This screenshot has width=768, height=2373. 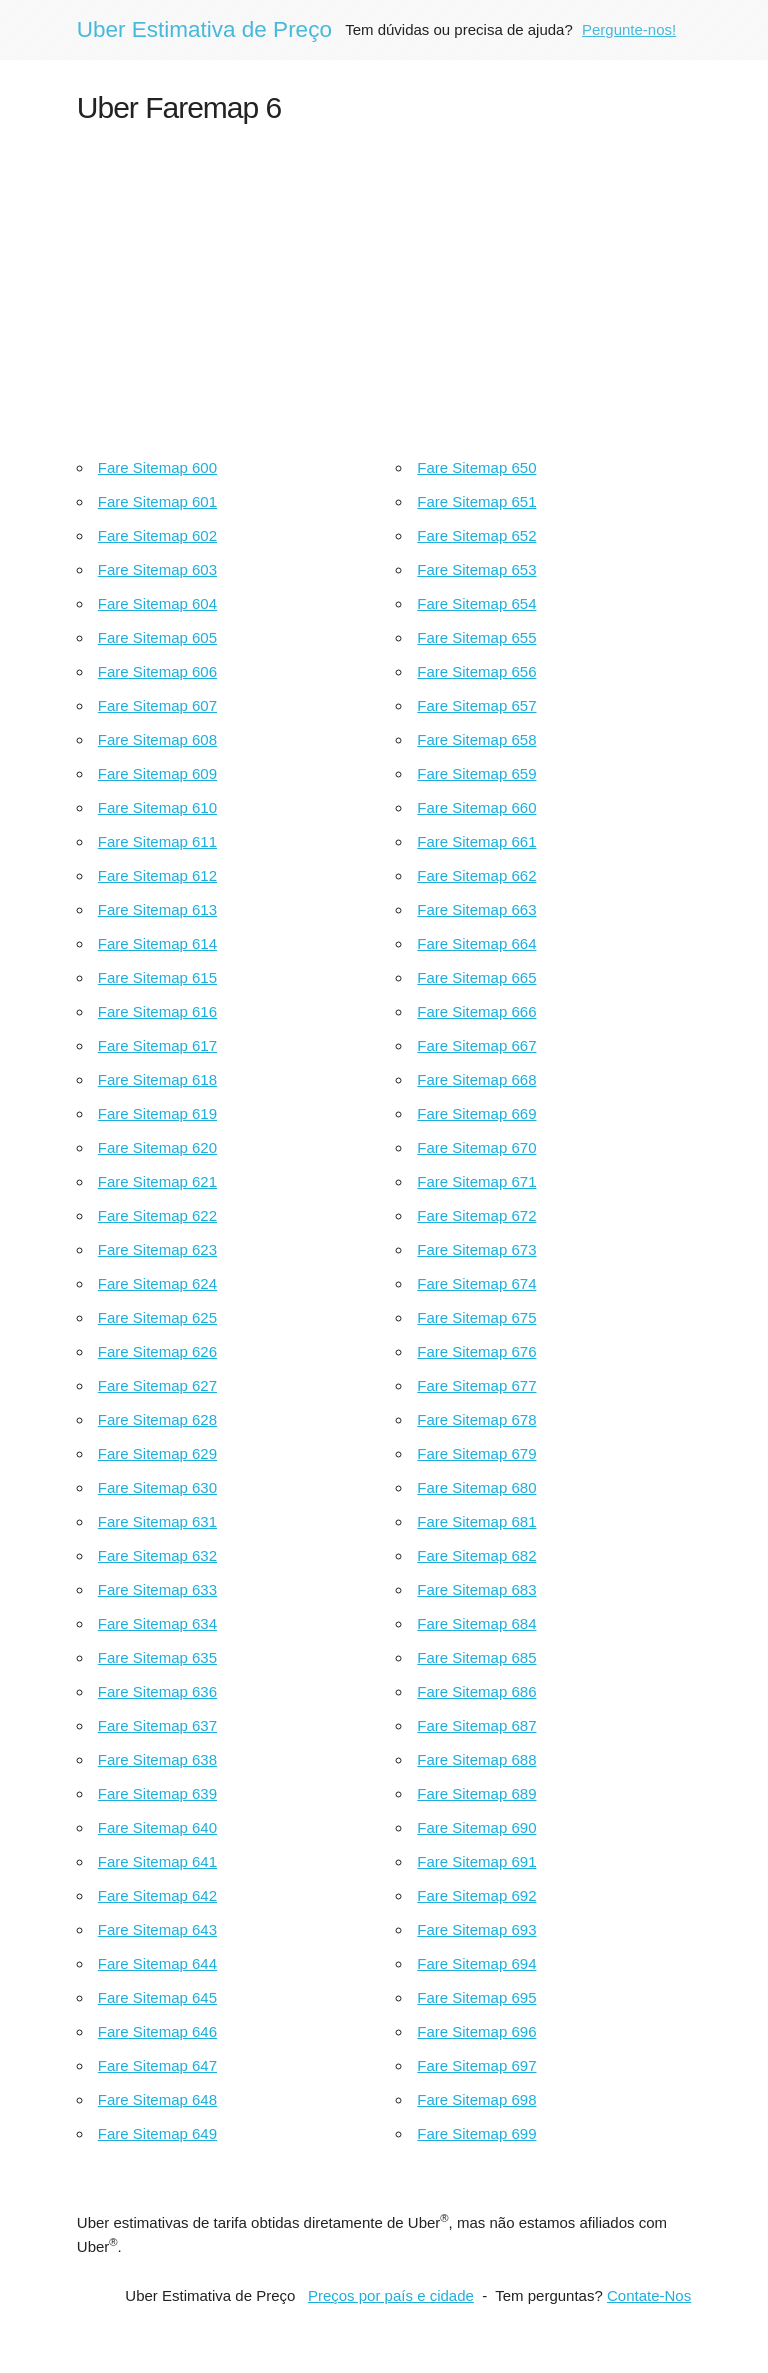 I want to click on Fare Sitemap 697, so click(x=476, y=2065).